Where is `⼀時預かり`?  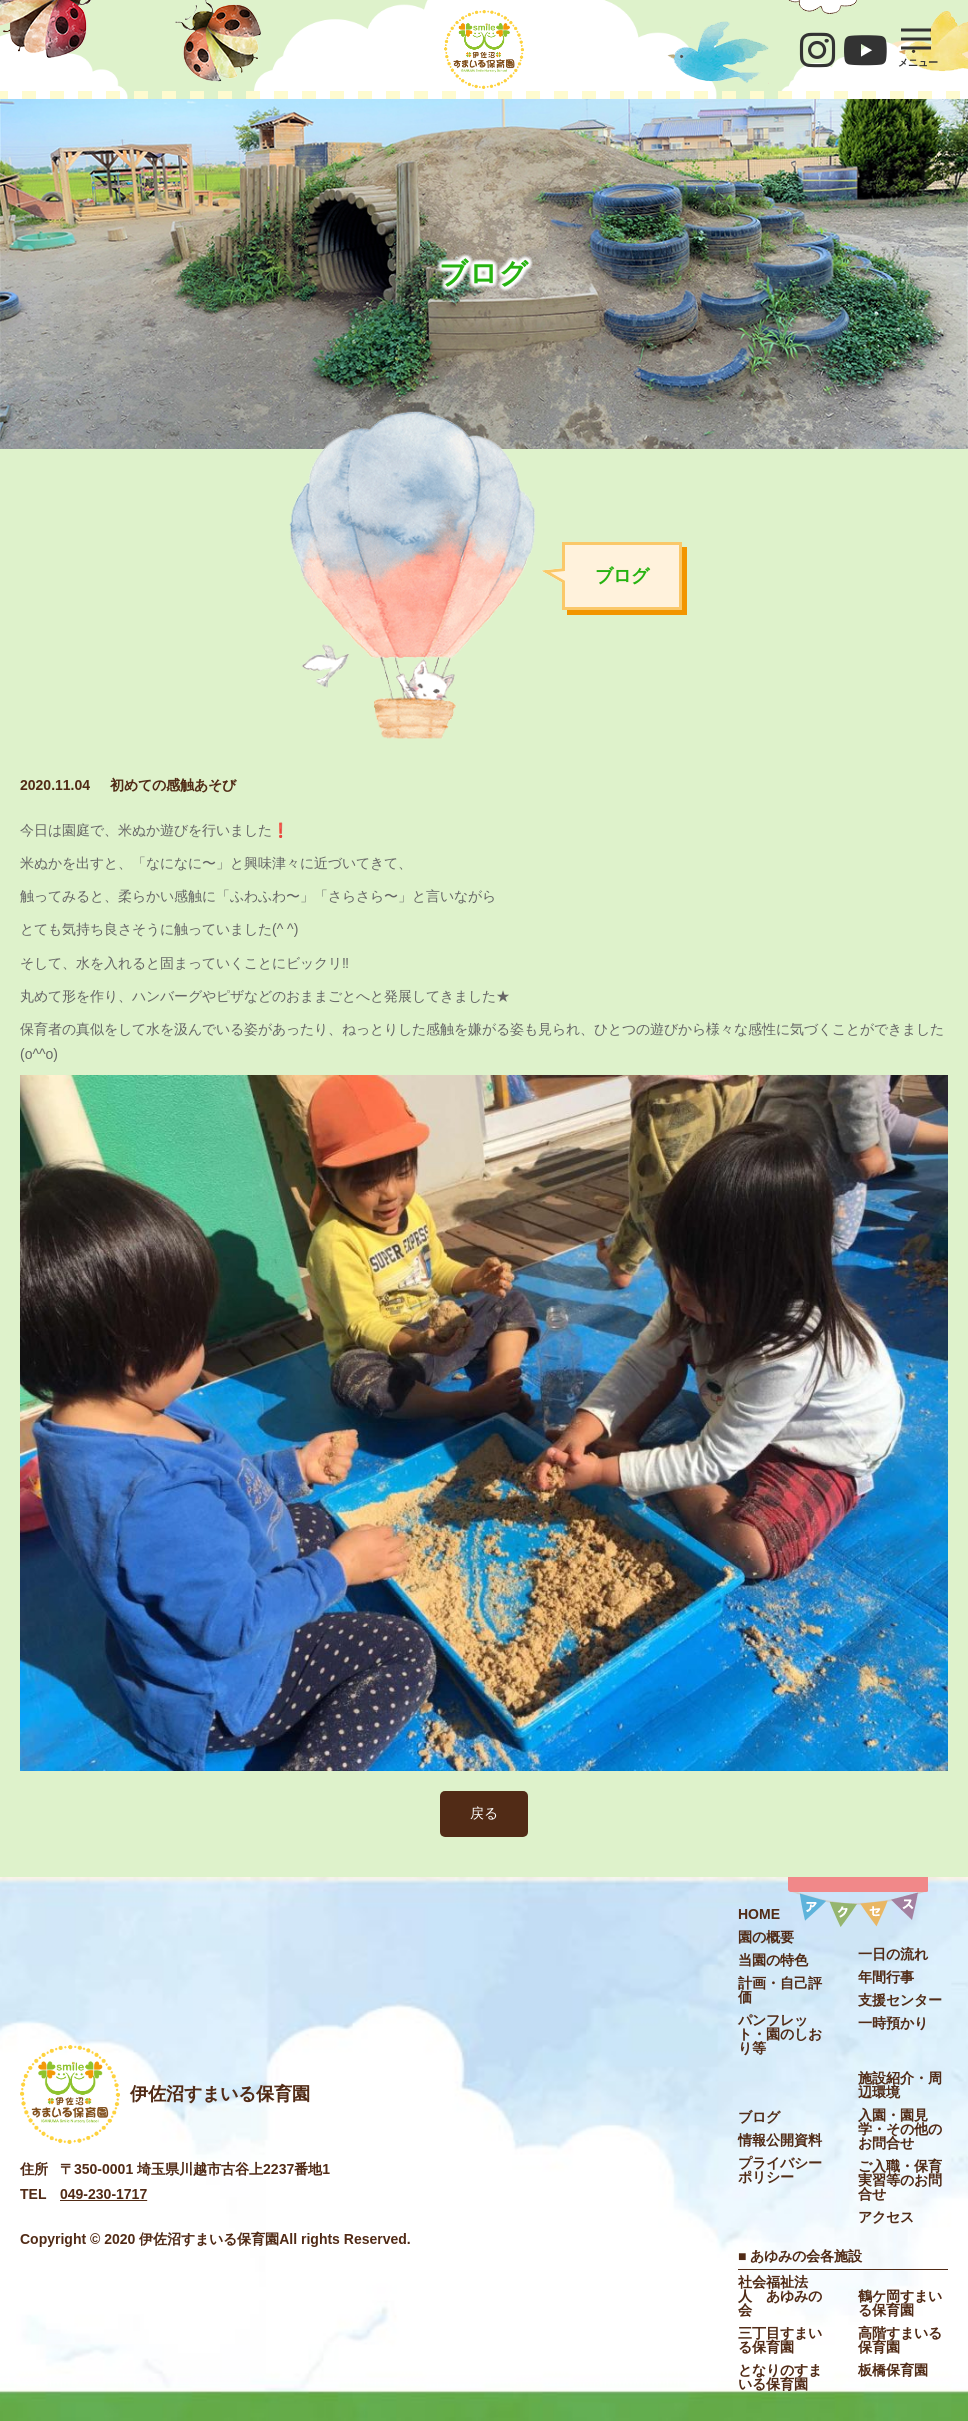
⼀時預かり is located at coordinates (893, 2023).